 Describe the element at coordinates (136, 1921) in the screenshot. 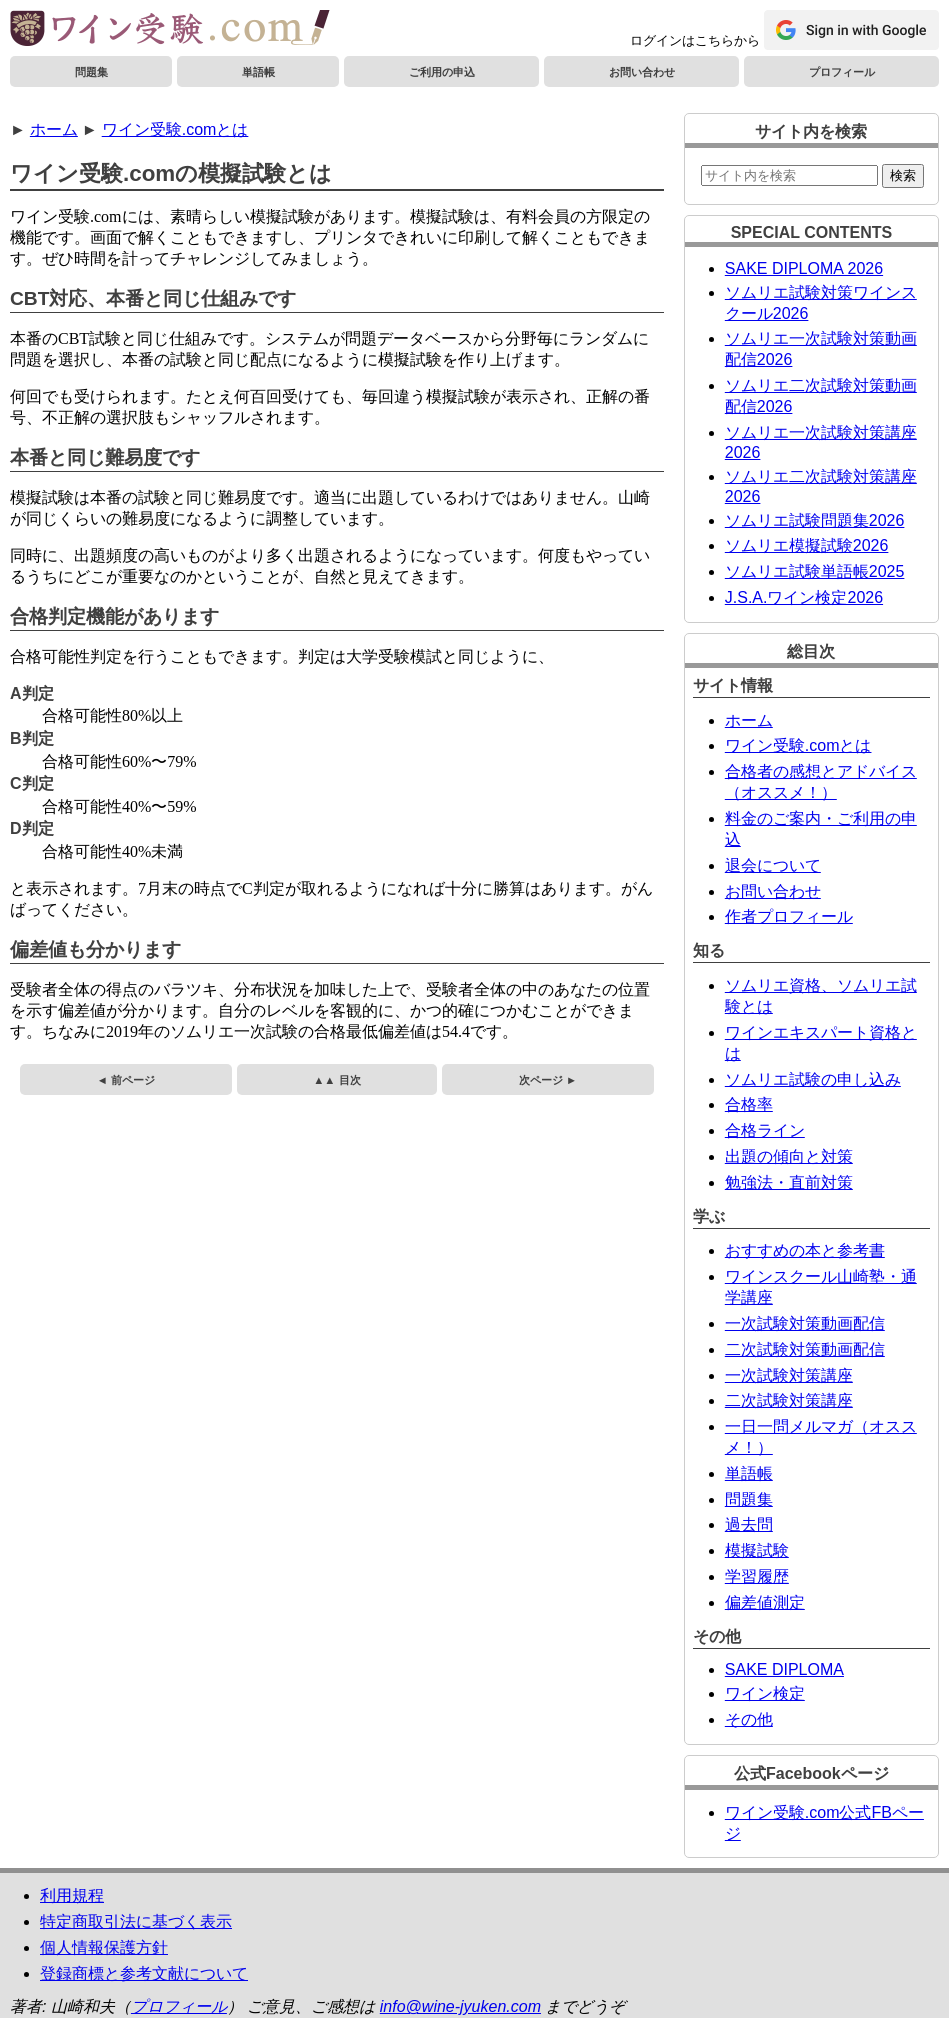

I see `特定商取引法に基づく表示` at that location.